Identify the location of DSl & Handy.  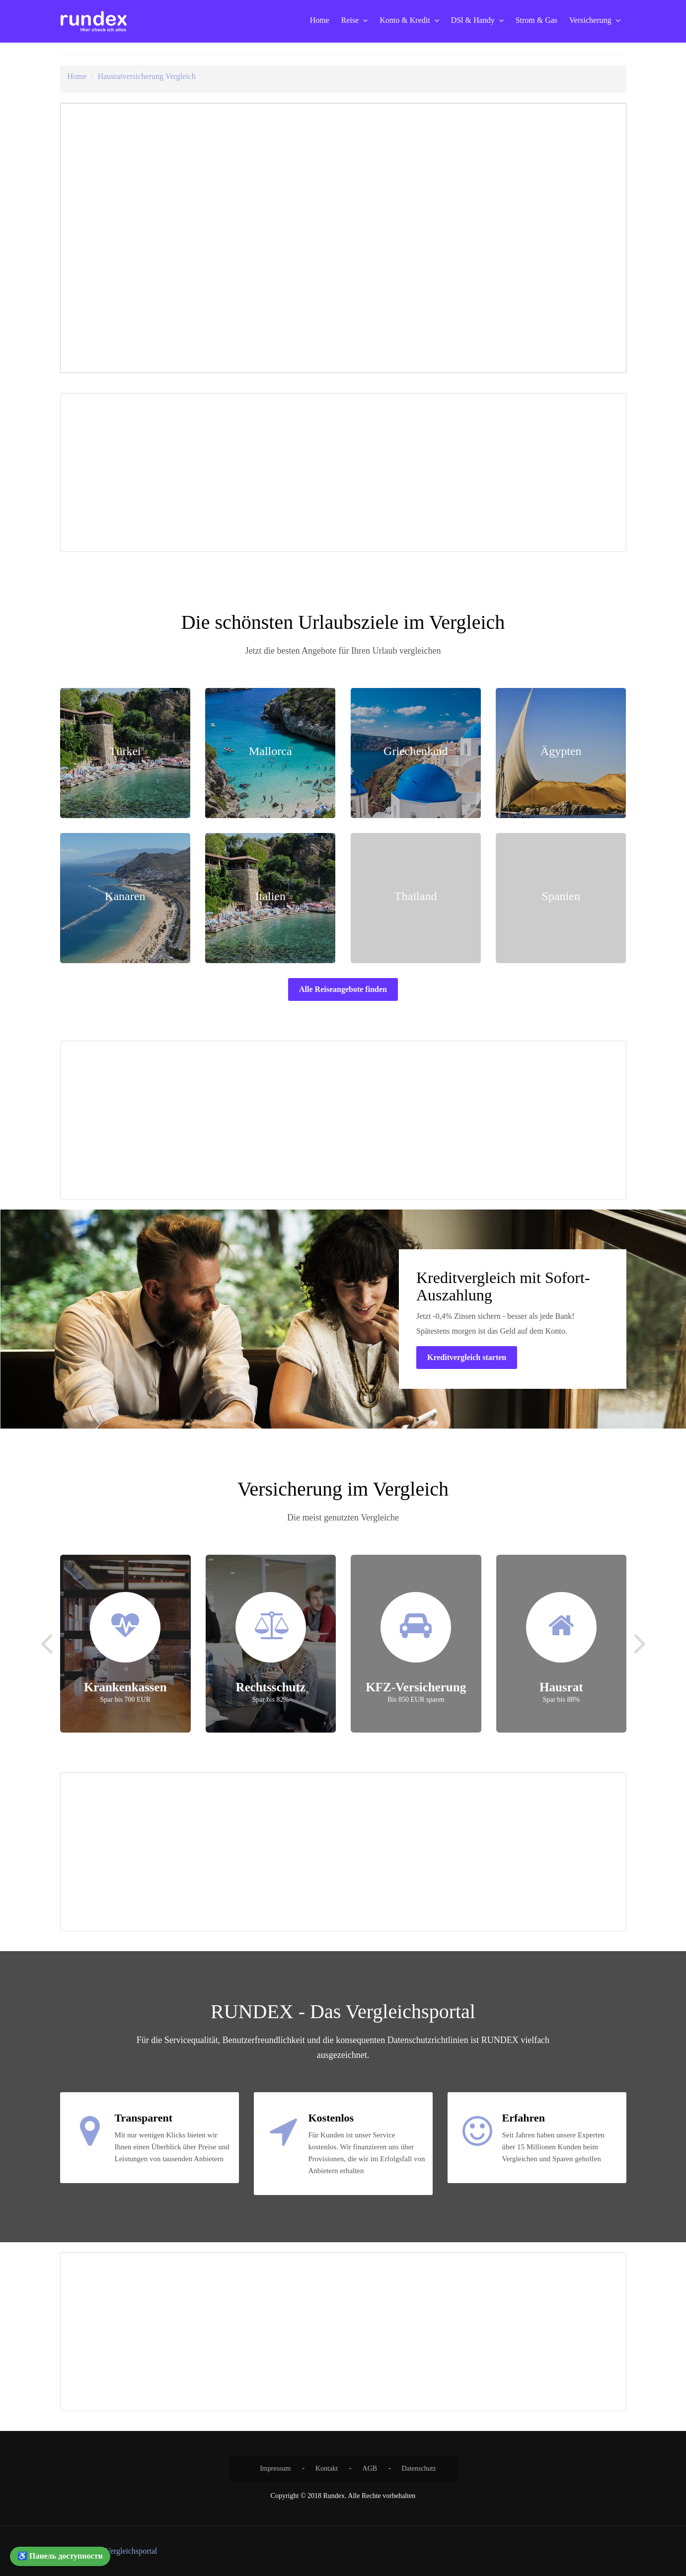
(473, 20).